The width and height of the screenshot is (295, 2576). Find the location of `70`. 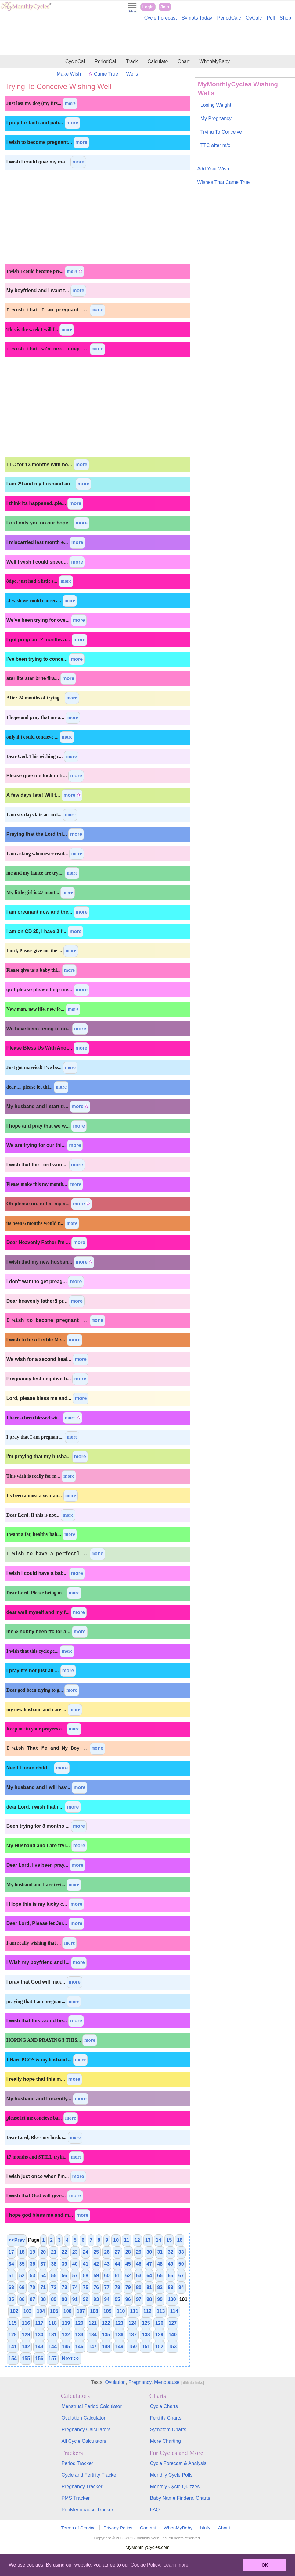

70 is located at coordinates (32, 2287).